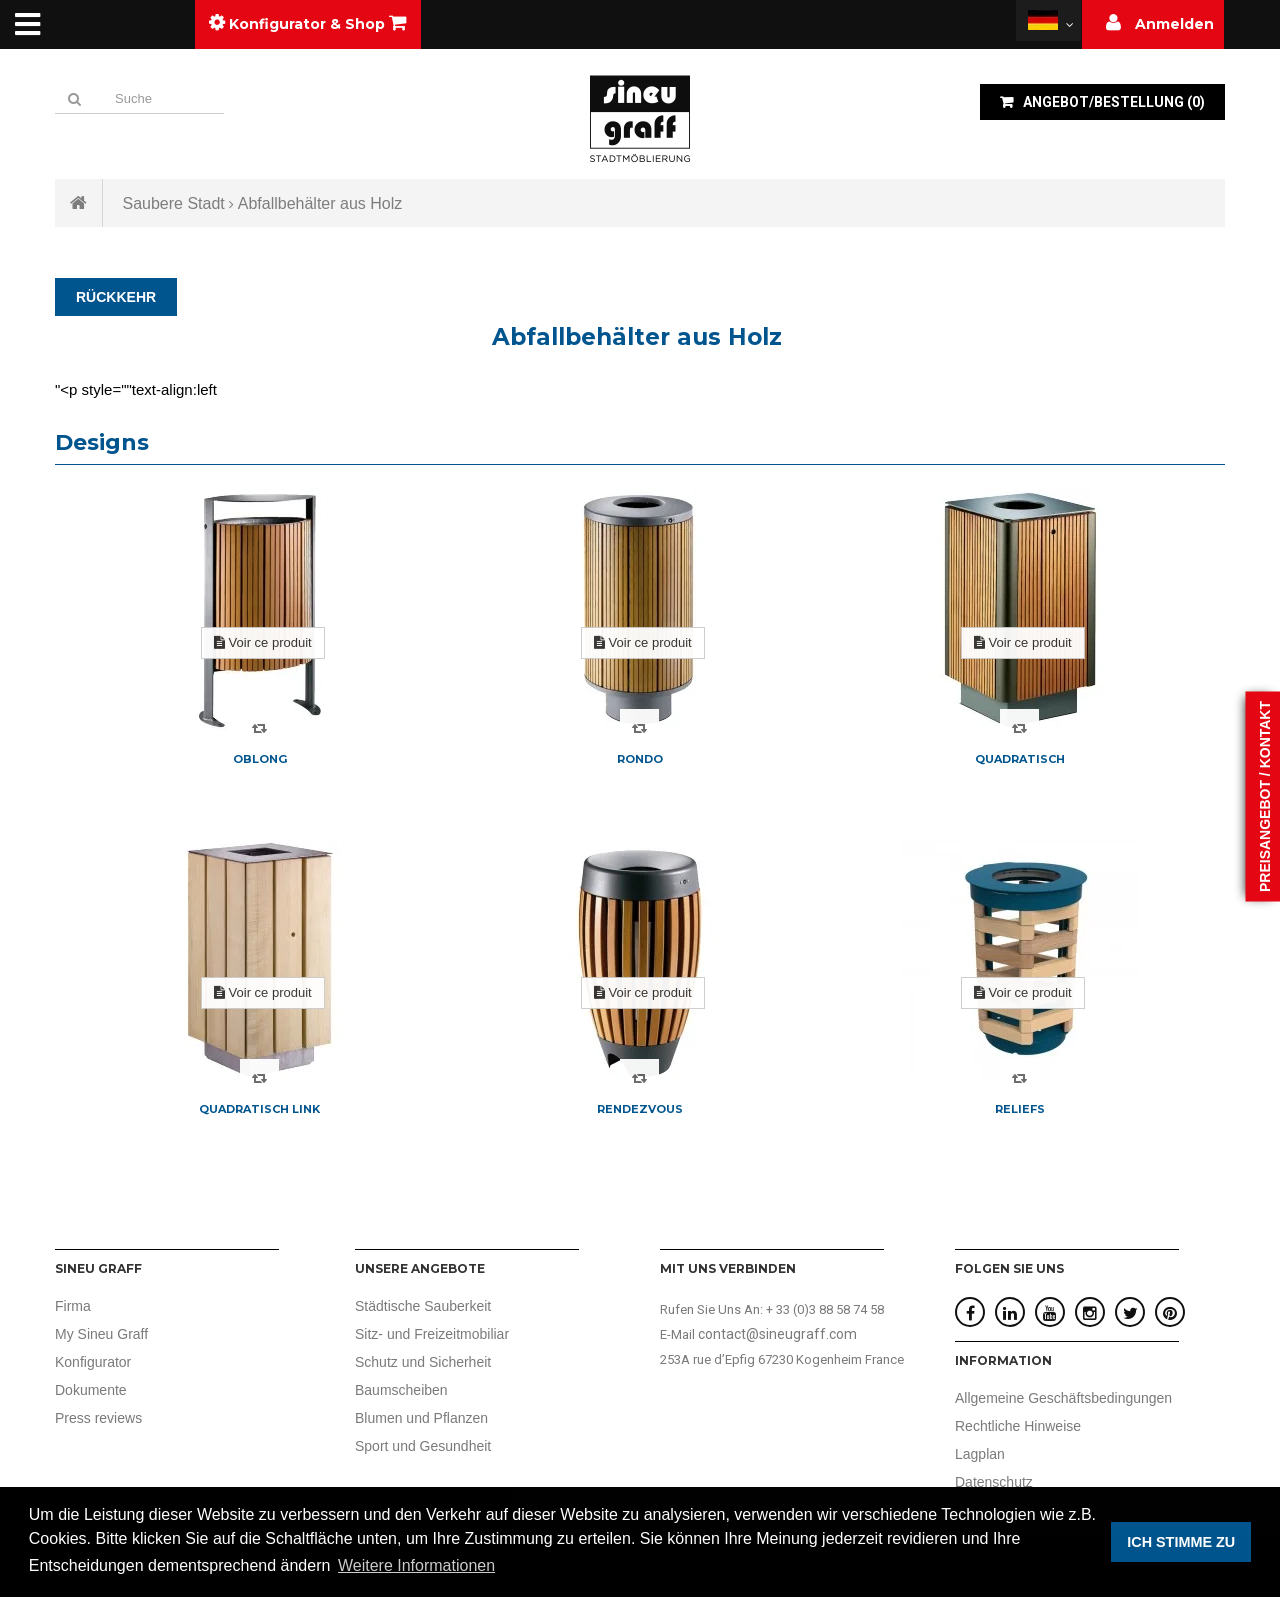 Image resolution: width=1280 pixels, height=1597 pixels. What do you see at coordinates (423, 1306) in the screenshot?
I see `Städtische Sauberkeit` at bounding box center [423, 1306].